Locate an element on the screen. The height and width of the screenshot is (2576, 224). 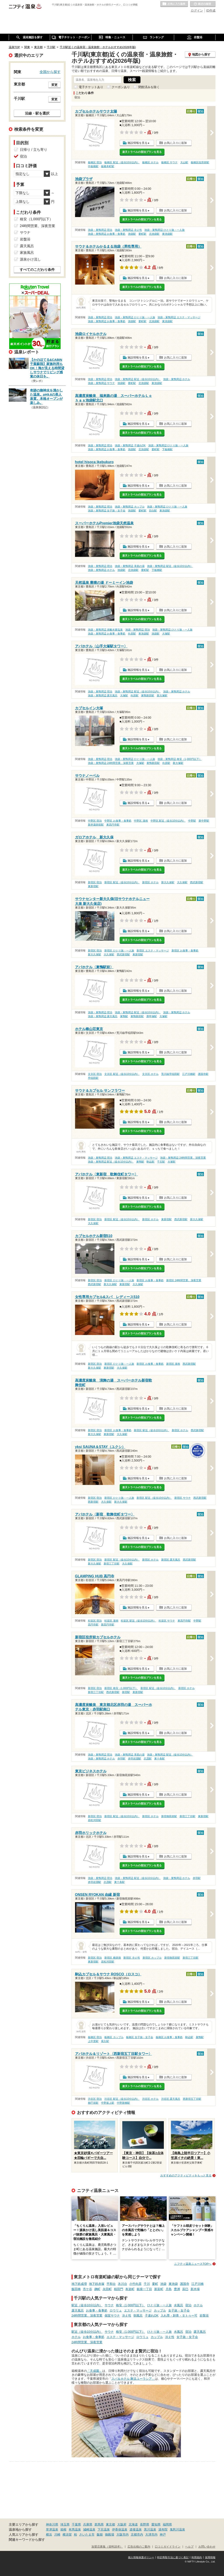
杉並区 漫画 is located at coordinates (111, 1620).